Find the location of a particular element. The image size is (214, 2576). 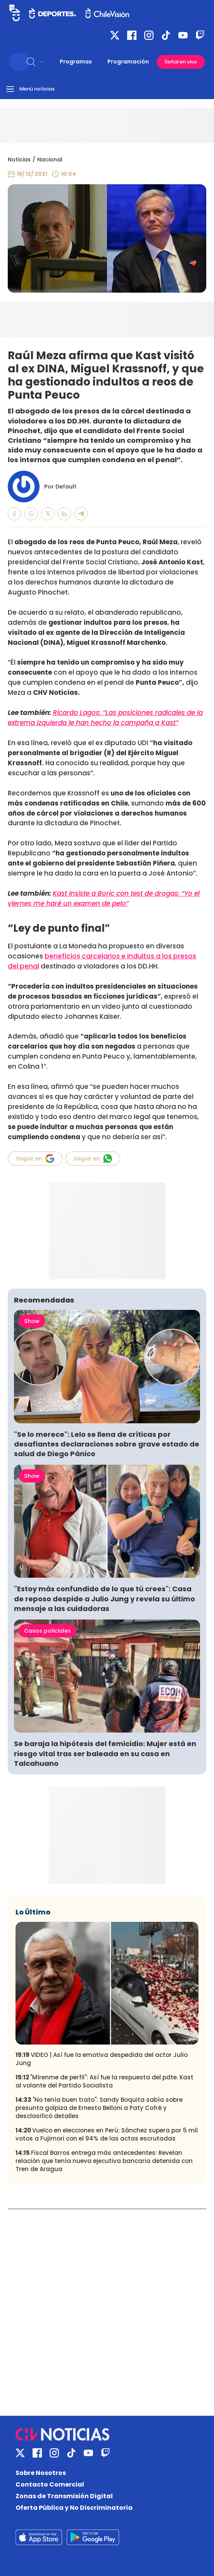

Show is located at coordinates (32, 1321).